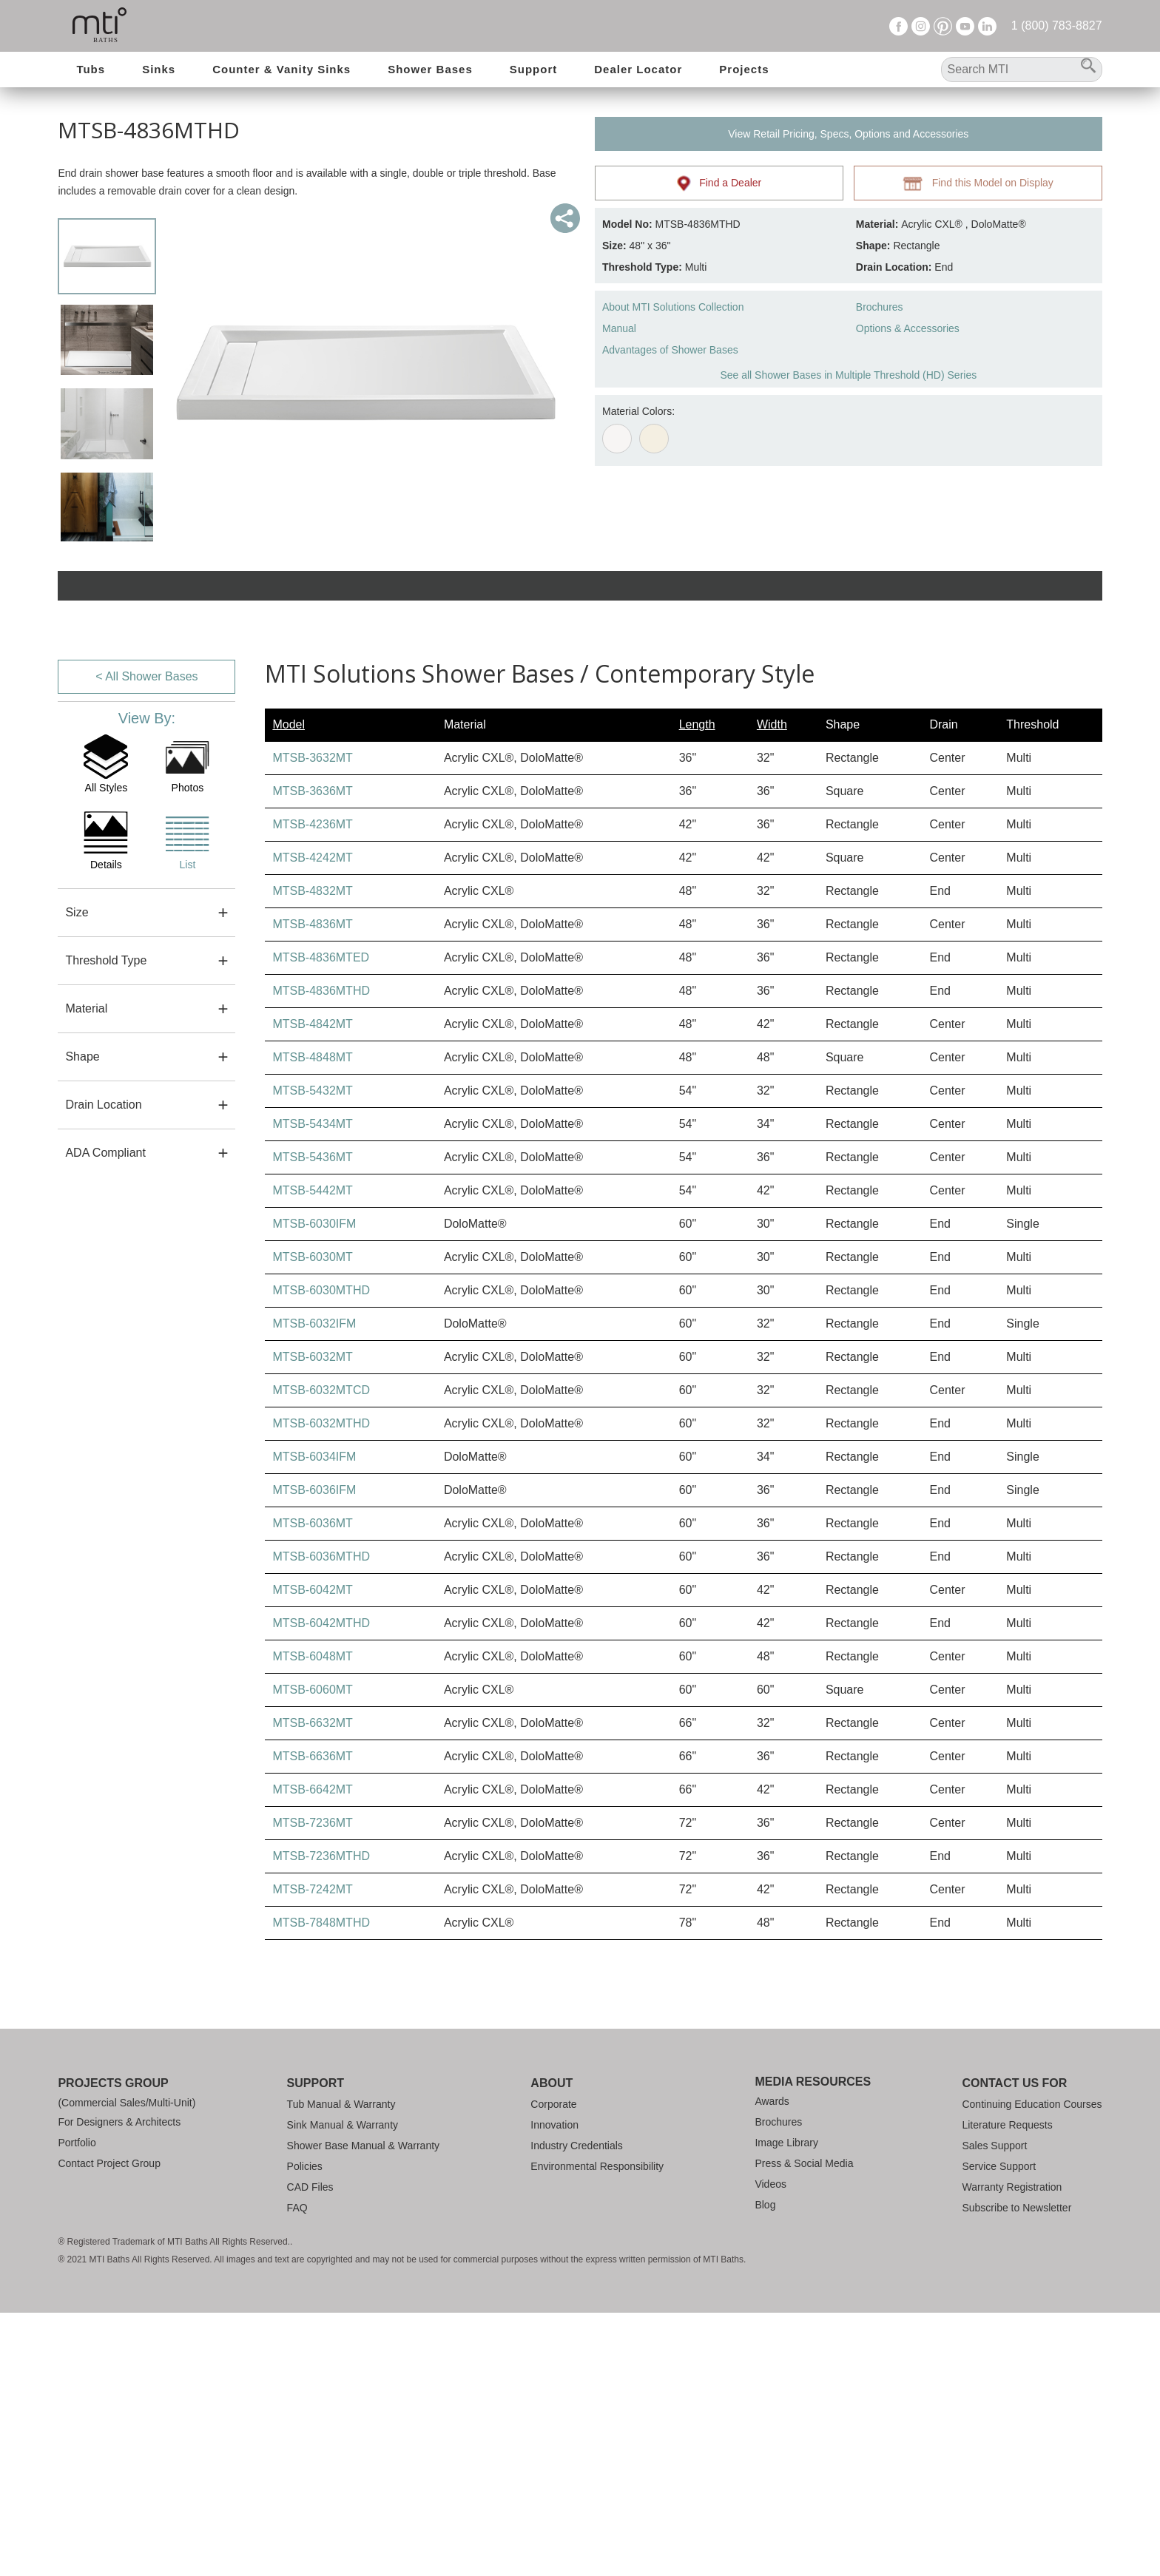 Image resolution: width=1160 pixels, height=2576 pixels. What do you see at coordinates (312, 1320) in the screenshot?
I see `MTSB-4848MT` at bounding box center [312, 1320].